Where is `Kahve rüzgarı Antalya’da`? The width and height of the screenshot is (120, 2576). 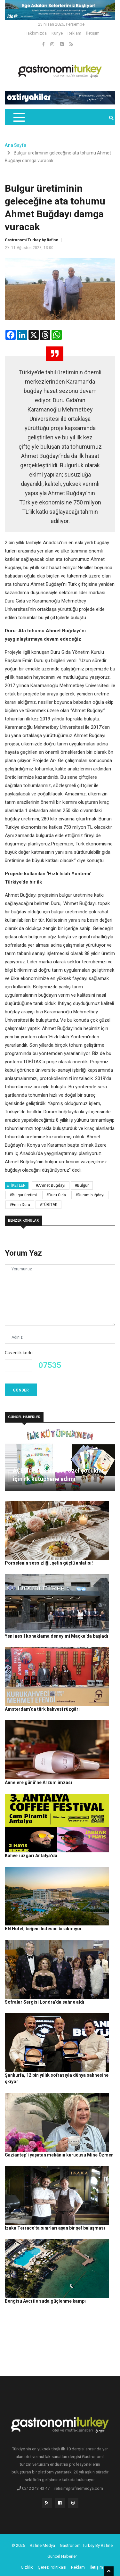
Kahve rüzgarı Antalya’da is located at coordinates (31, 1855).